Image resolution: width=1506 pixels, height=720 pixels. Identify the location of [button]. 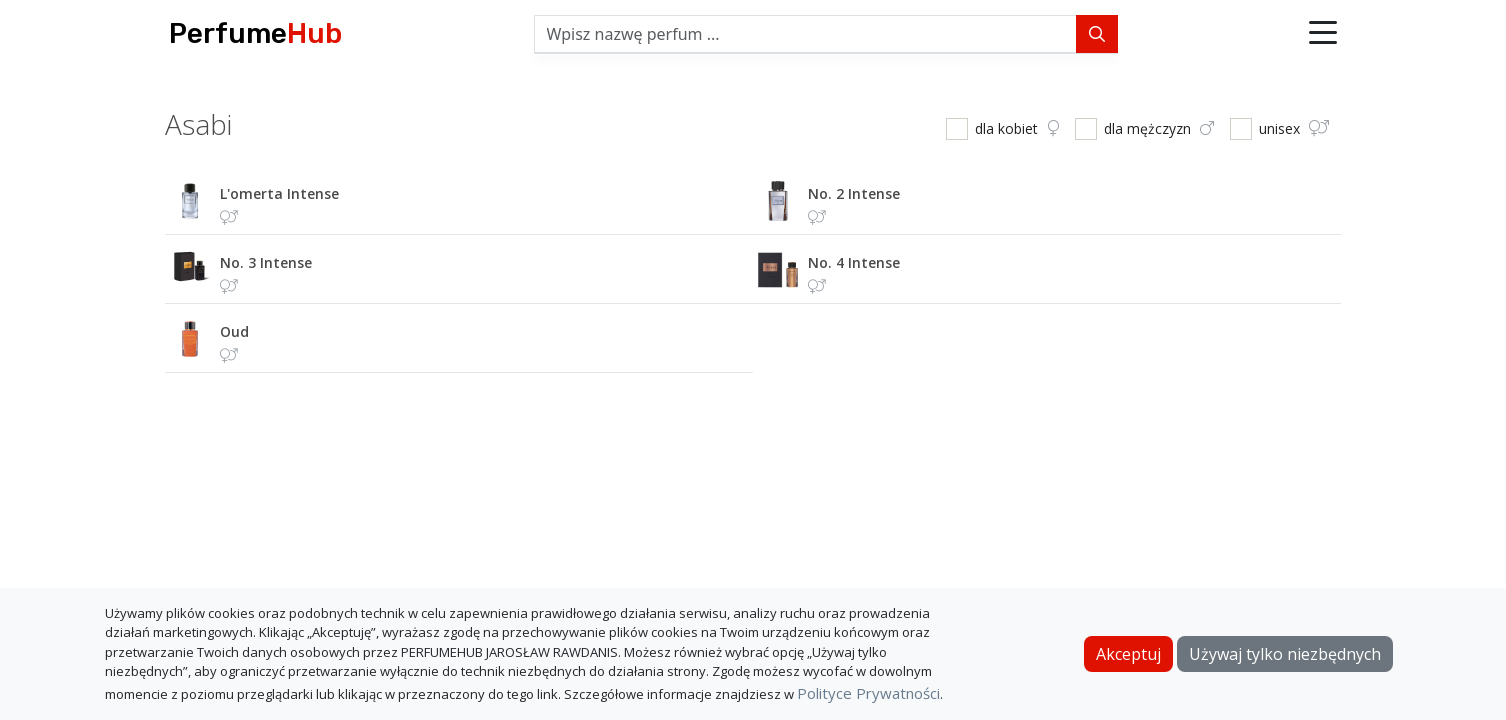
(1323, 34).